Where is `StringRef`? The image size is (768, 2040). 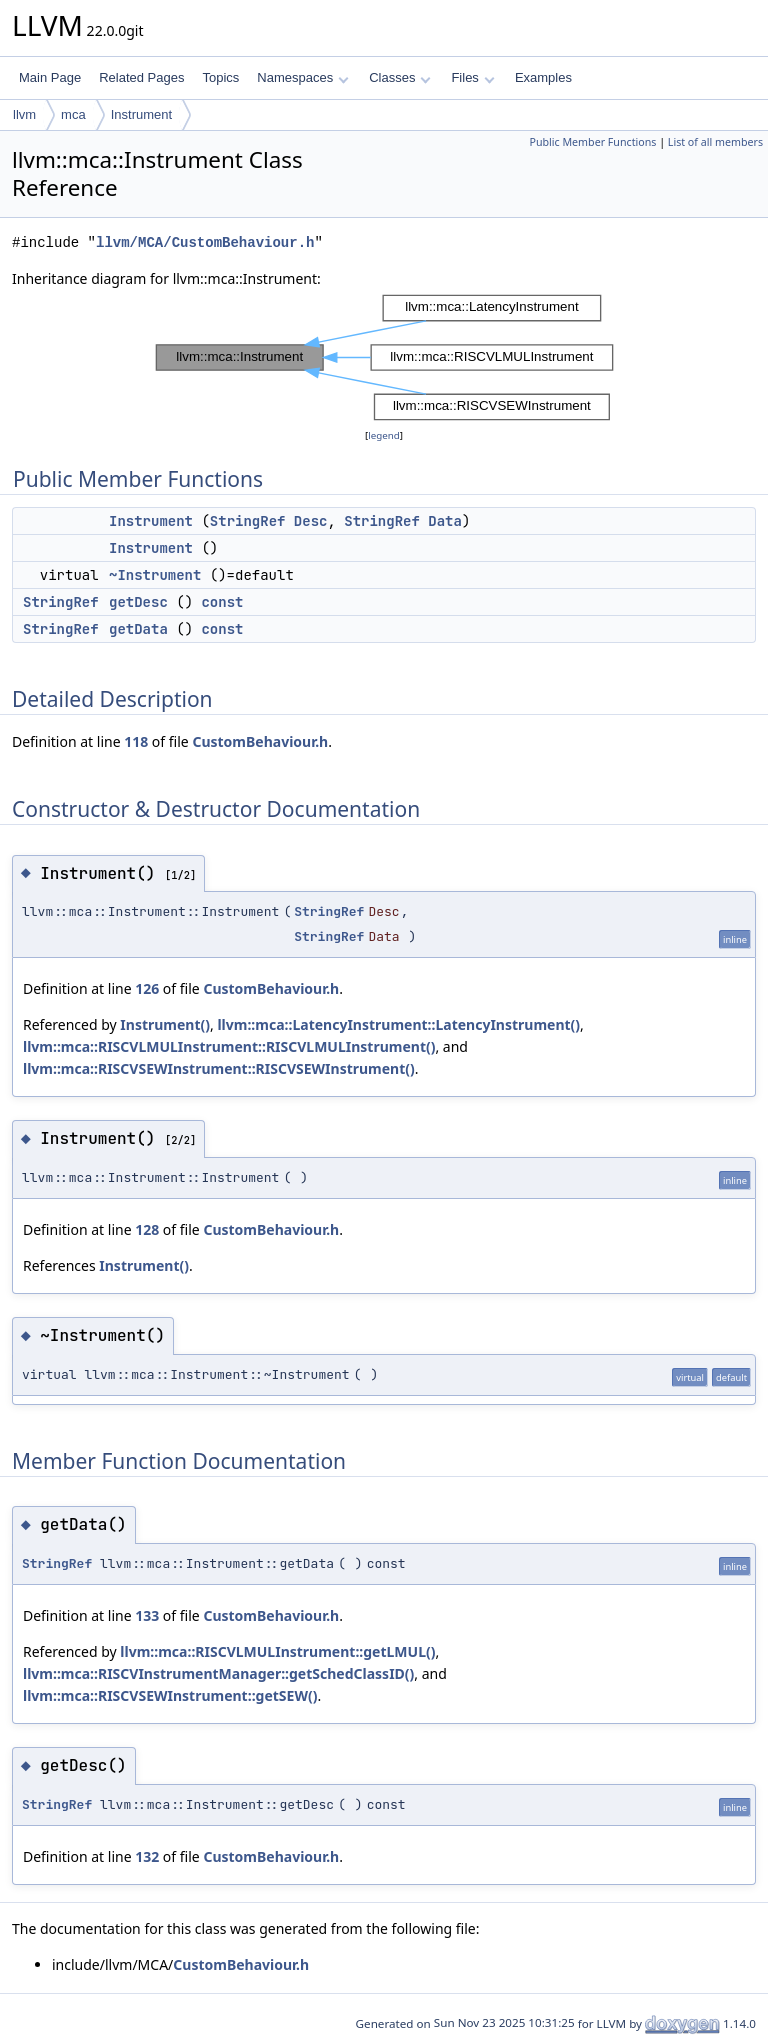
StringRef is located at coordinates (248, 521).